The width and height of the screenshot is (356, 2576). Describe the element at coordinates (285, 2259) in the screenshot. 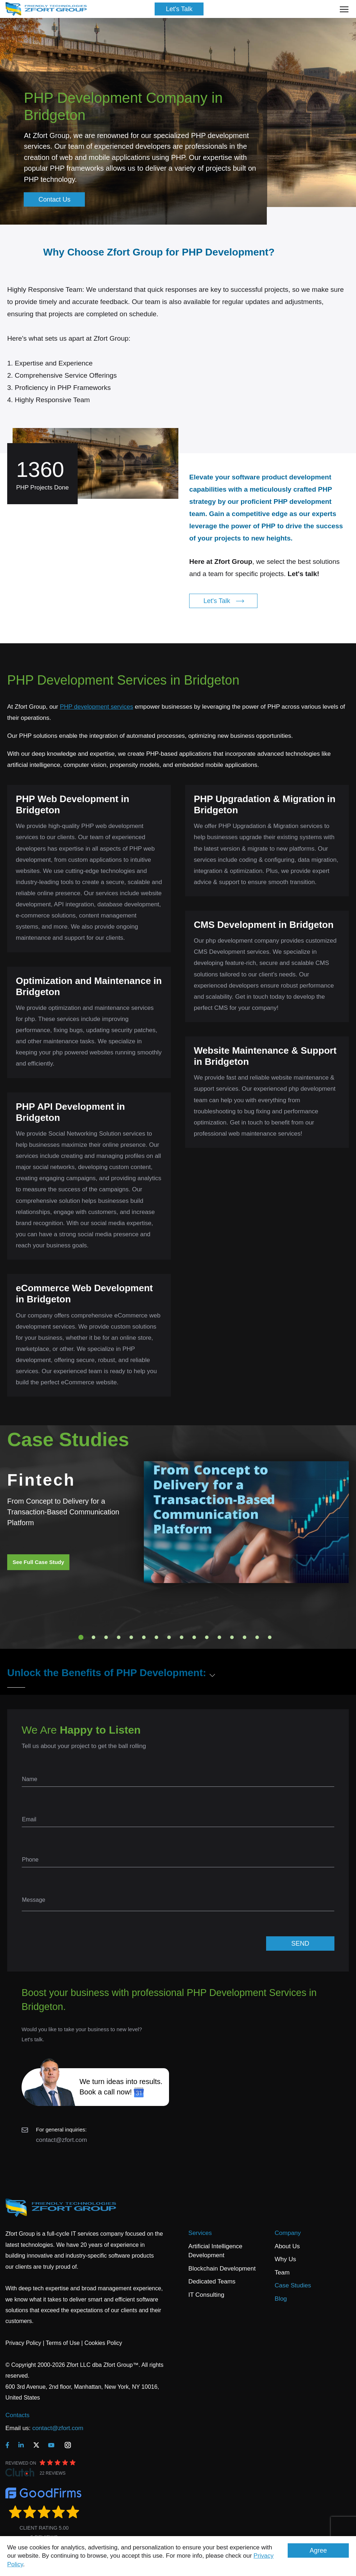

I see `Why Us` at that location.